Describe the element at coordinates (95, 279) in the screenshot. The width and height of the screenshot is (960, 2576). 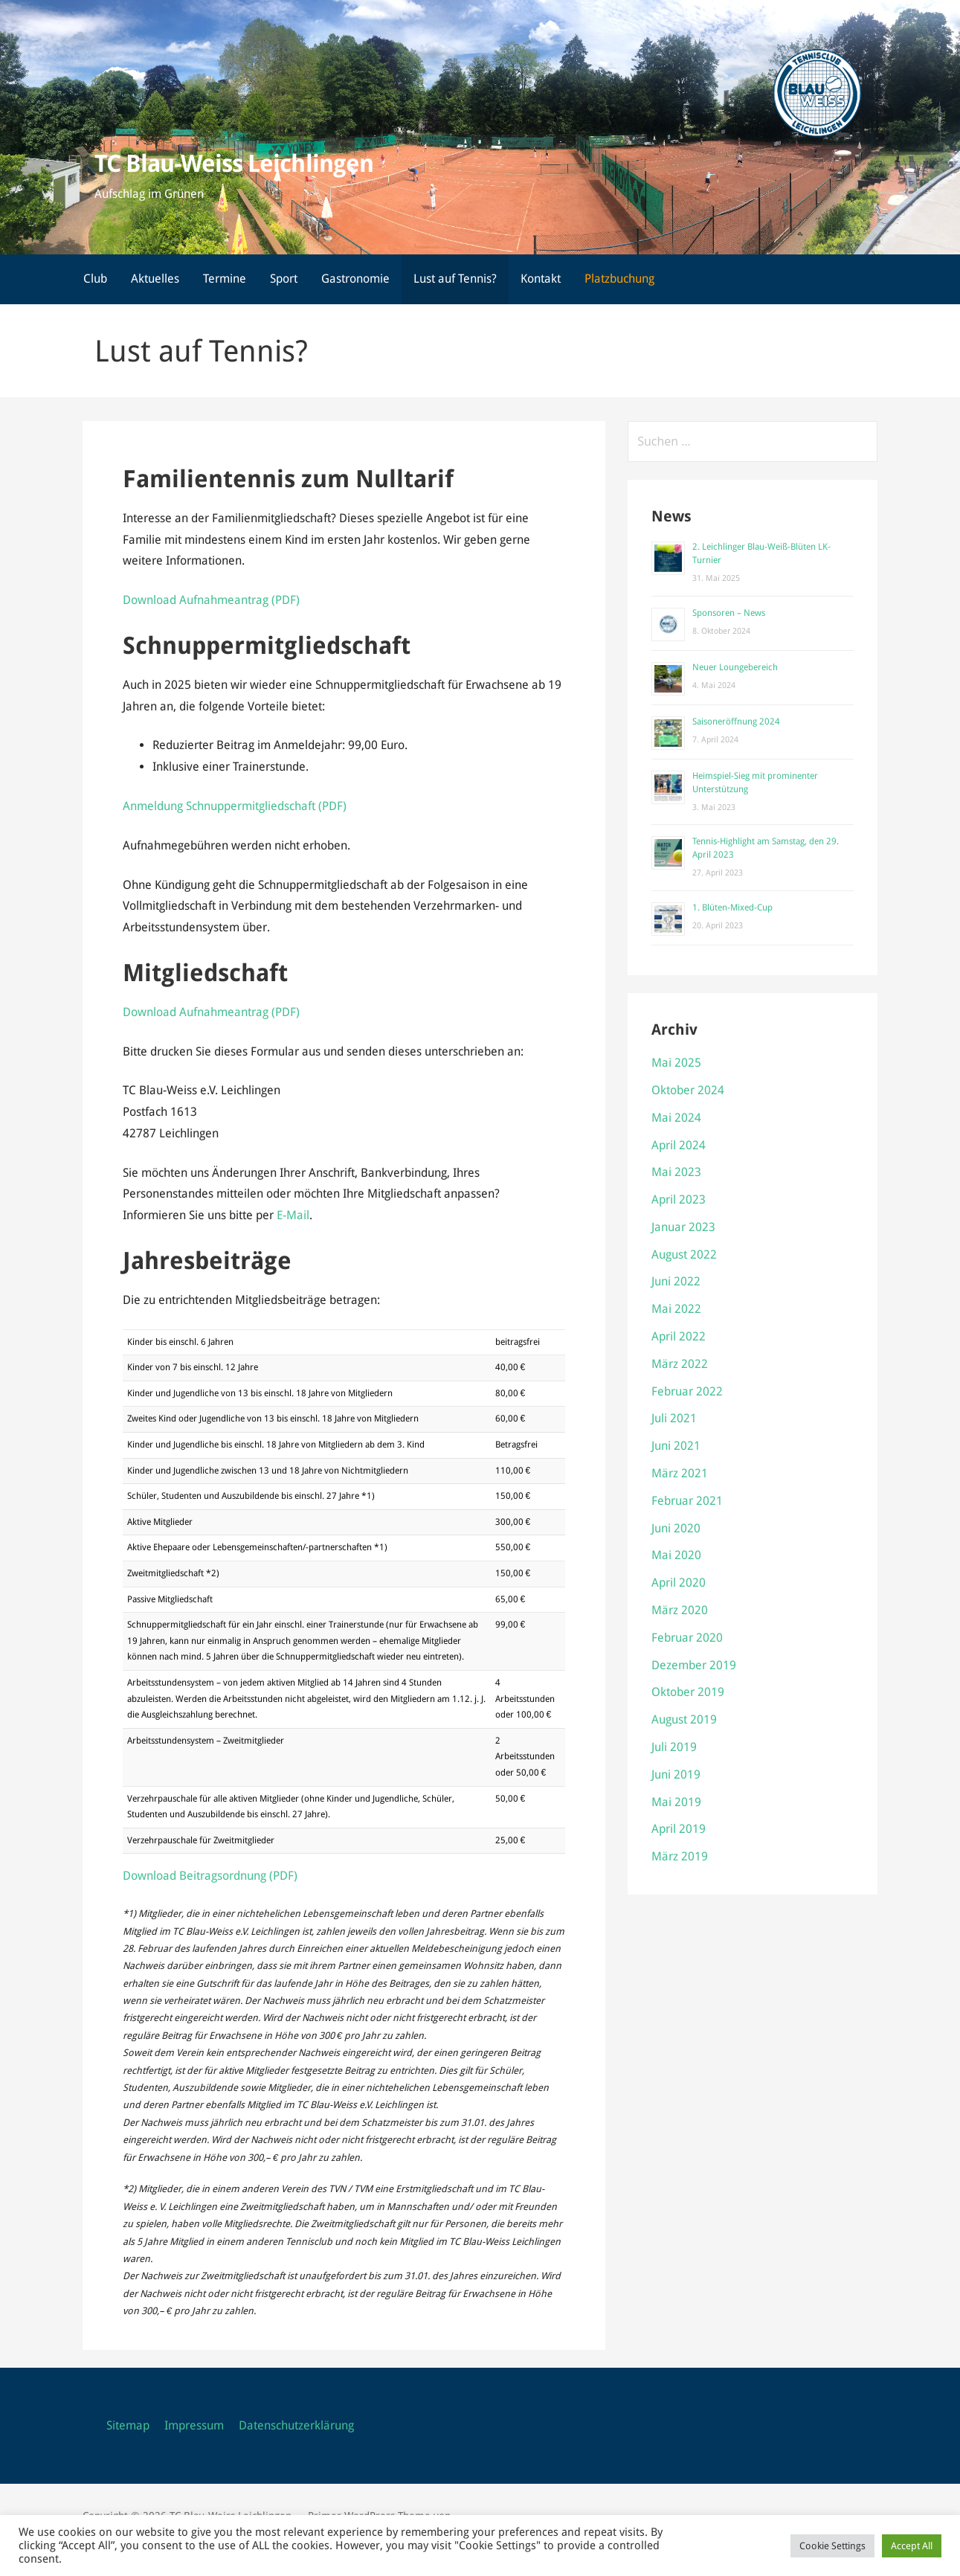
I see `Club` at that location.